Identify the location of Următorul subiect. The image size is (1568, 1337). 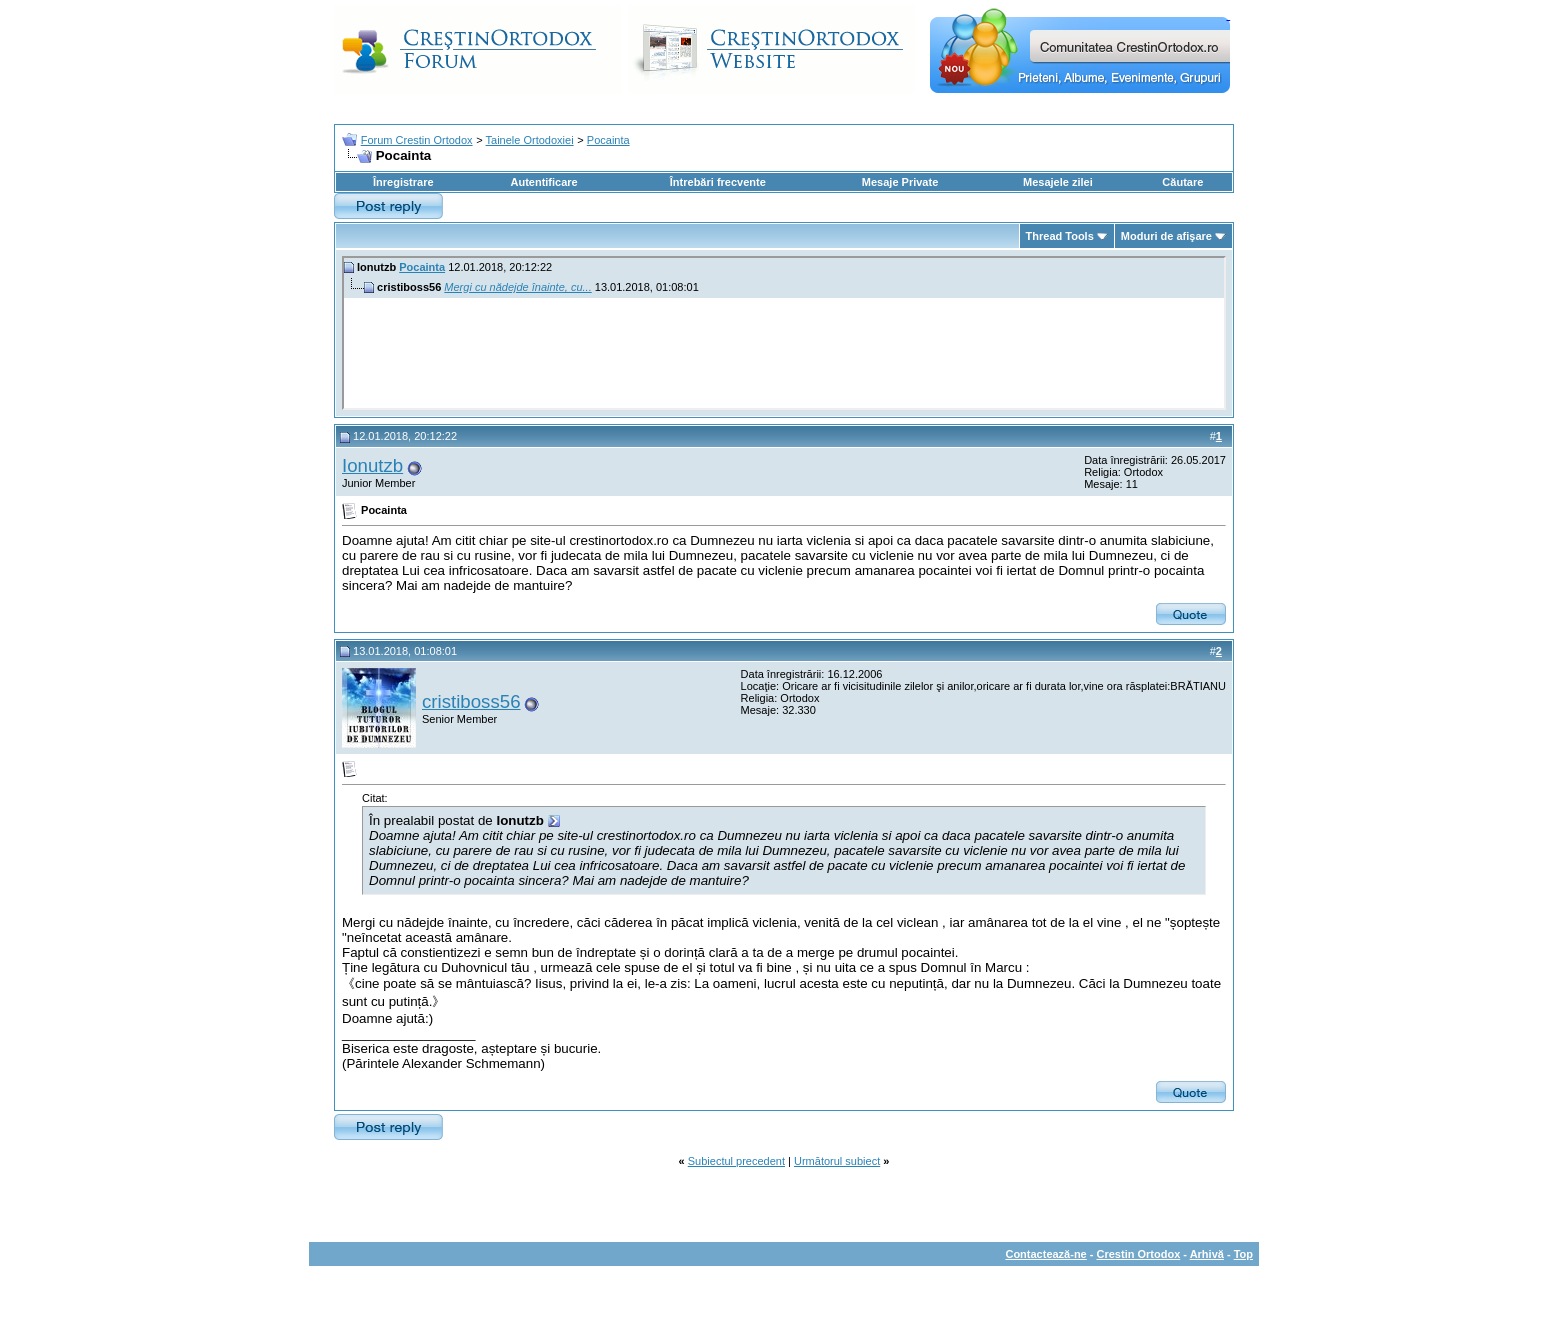
(837, 1161).